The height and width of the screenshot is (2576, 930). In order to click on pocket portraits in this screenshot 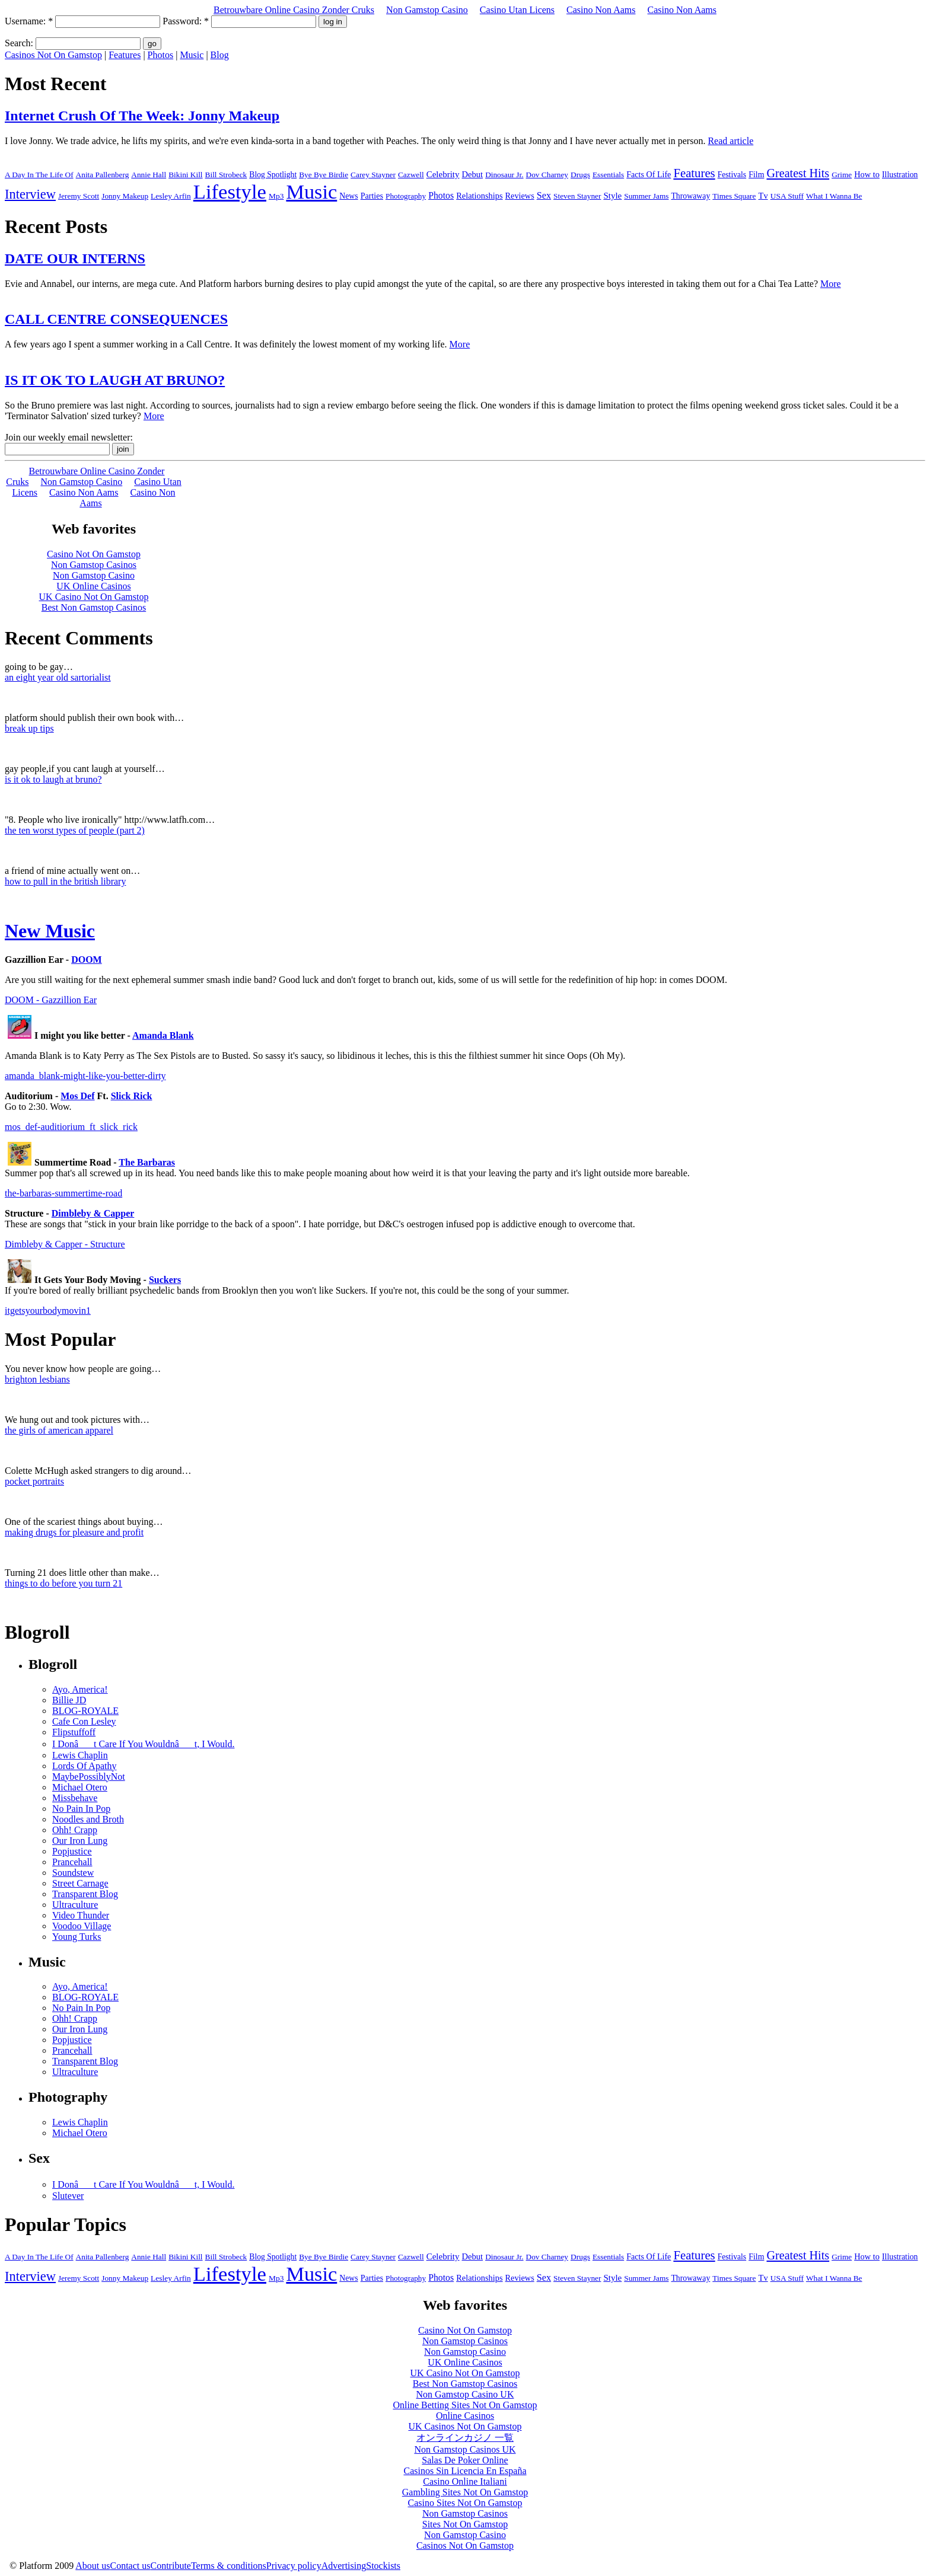, I will do `click(34, 1481)`.